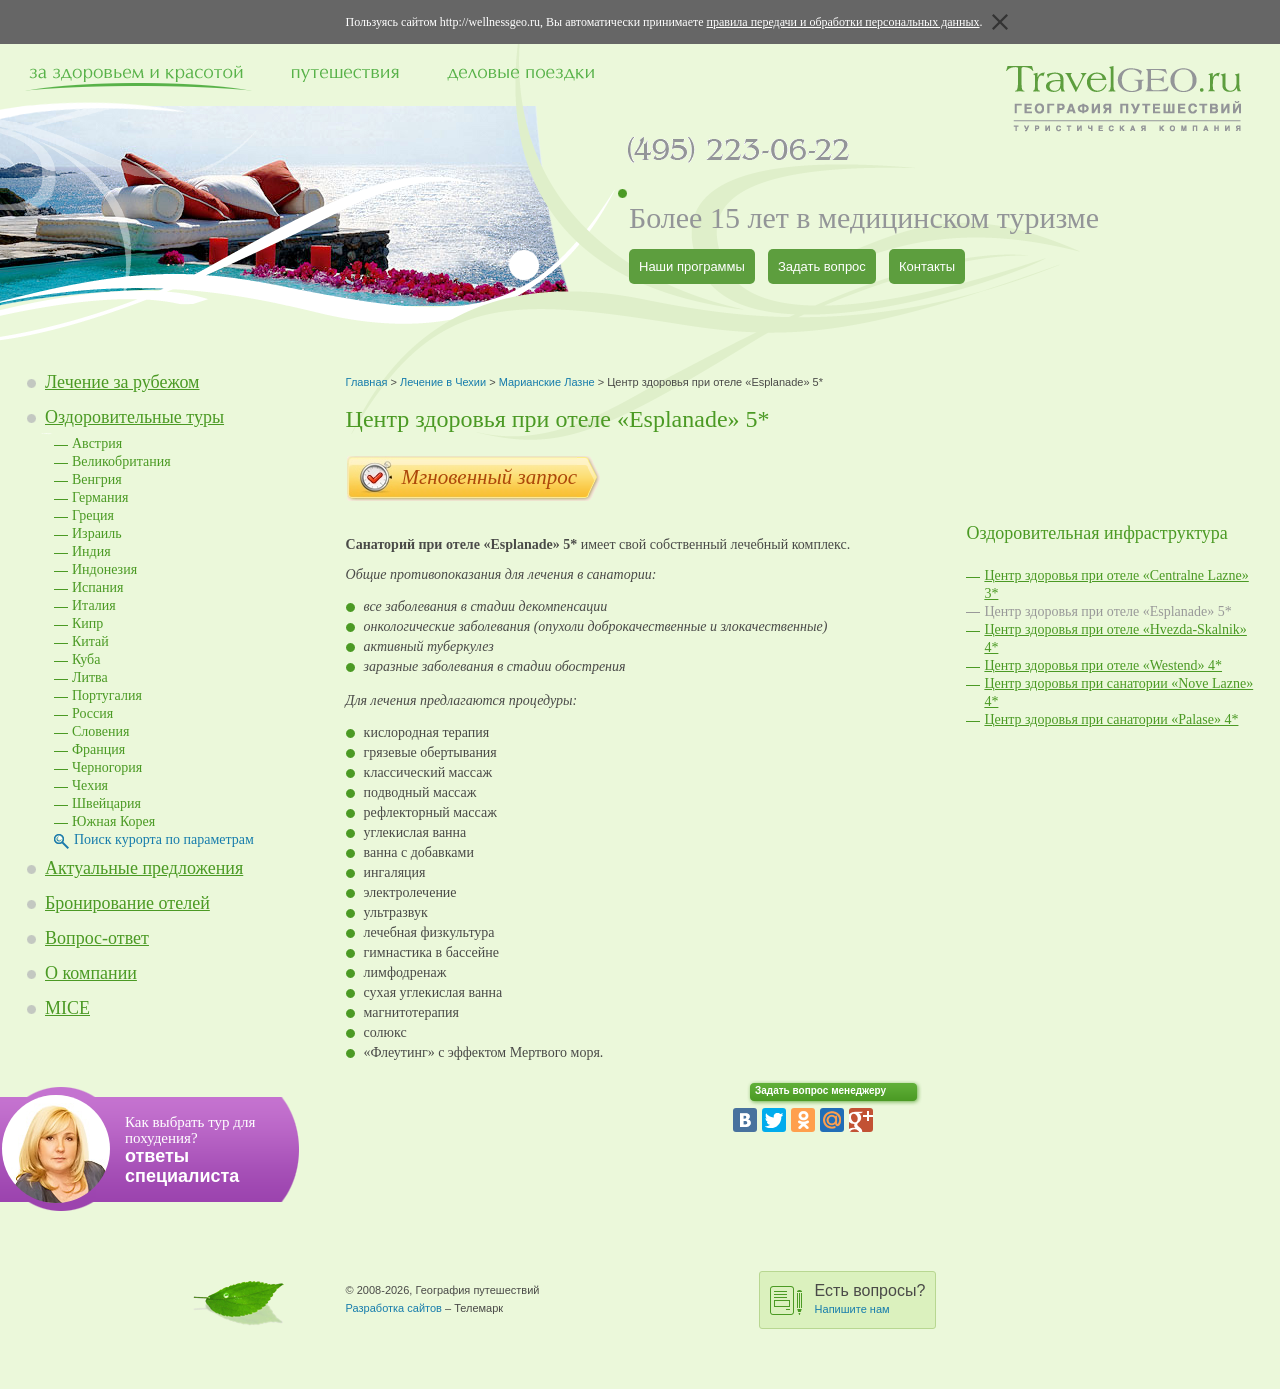  I want to click on Швейцария, so click(106, 803).